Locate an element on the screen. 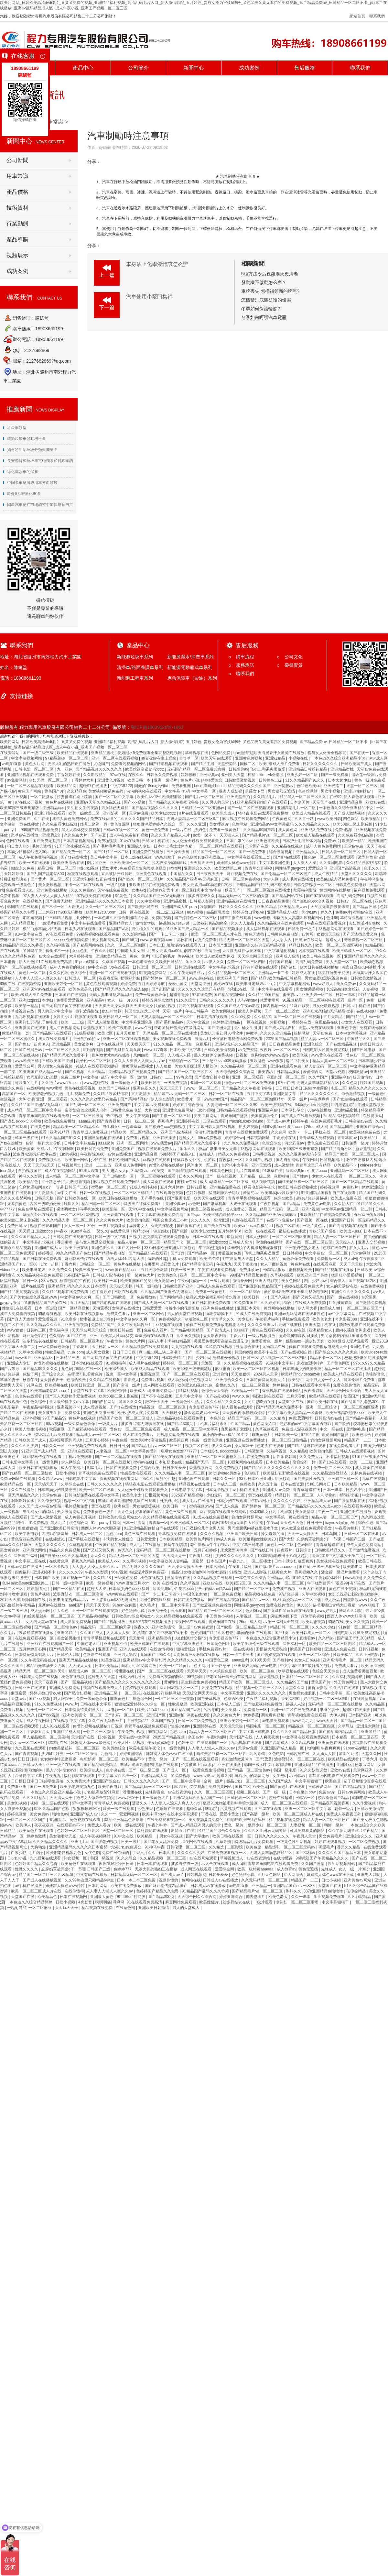 The image size is (388, 2576). 日本岛国片 is located at coordinates (300, 802).